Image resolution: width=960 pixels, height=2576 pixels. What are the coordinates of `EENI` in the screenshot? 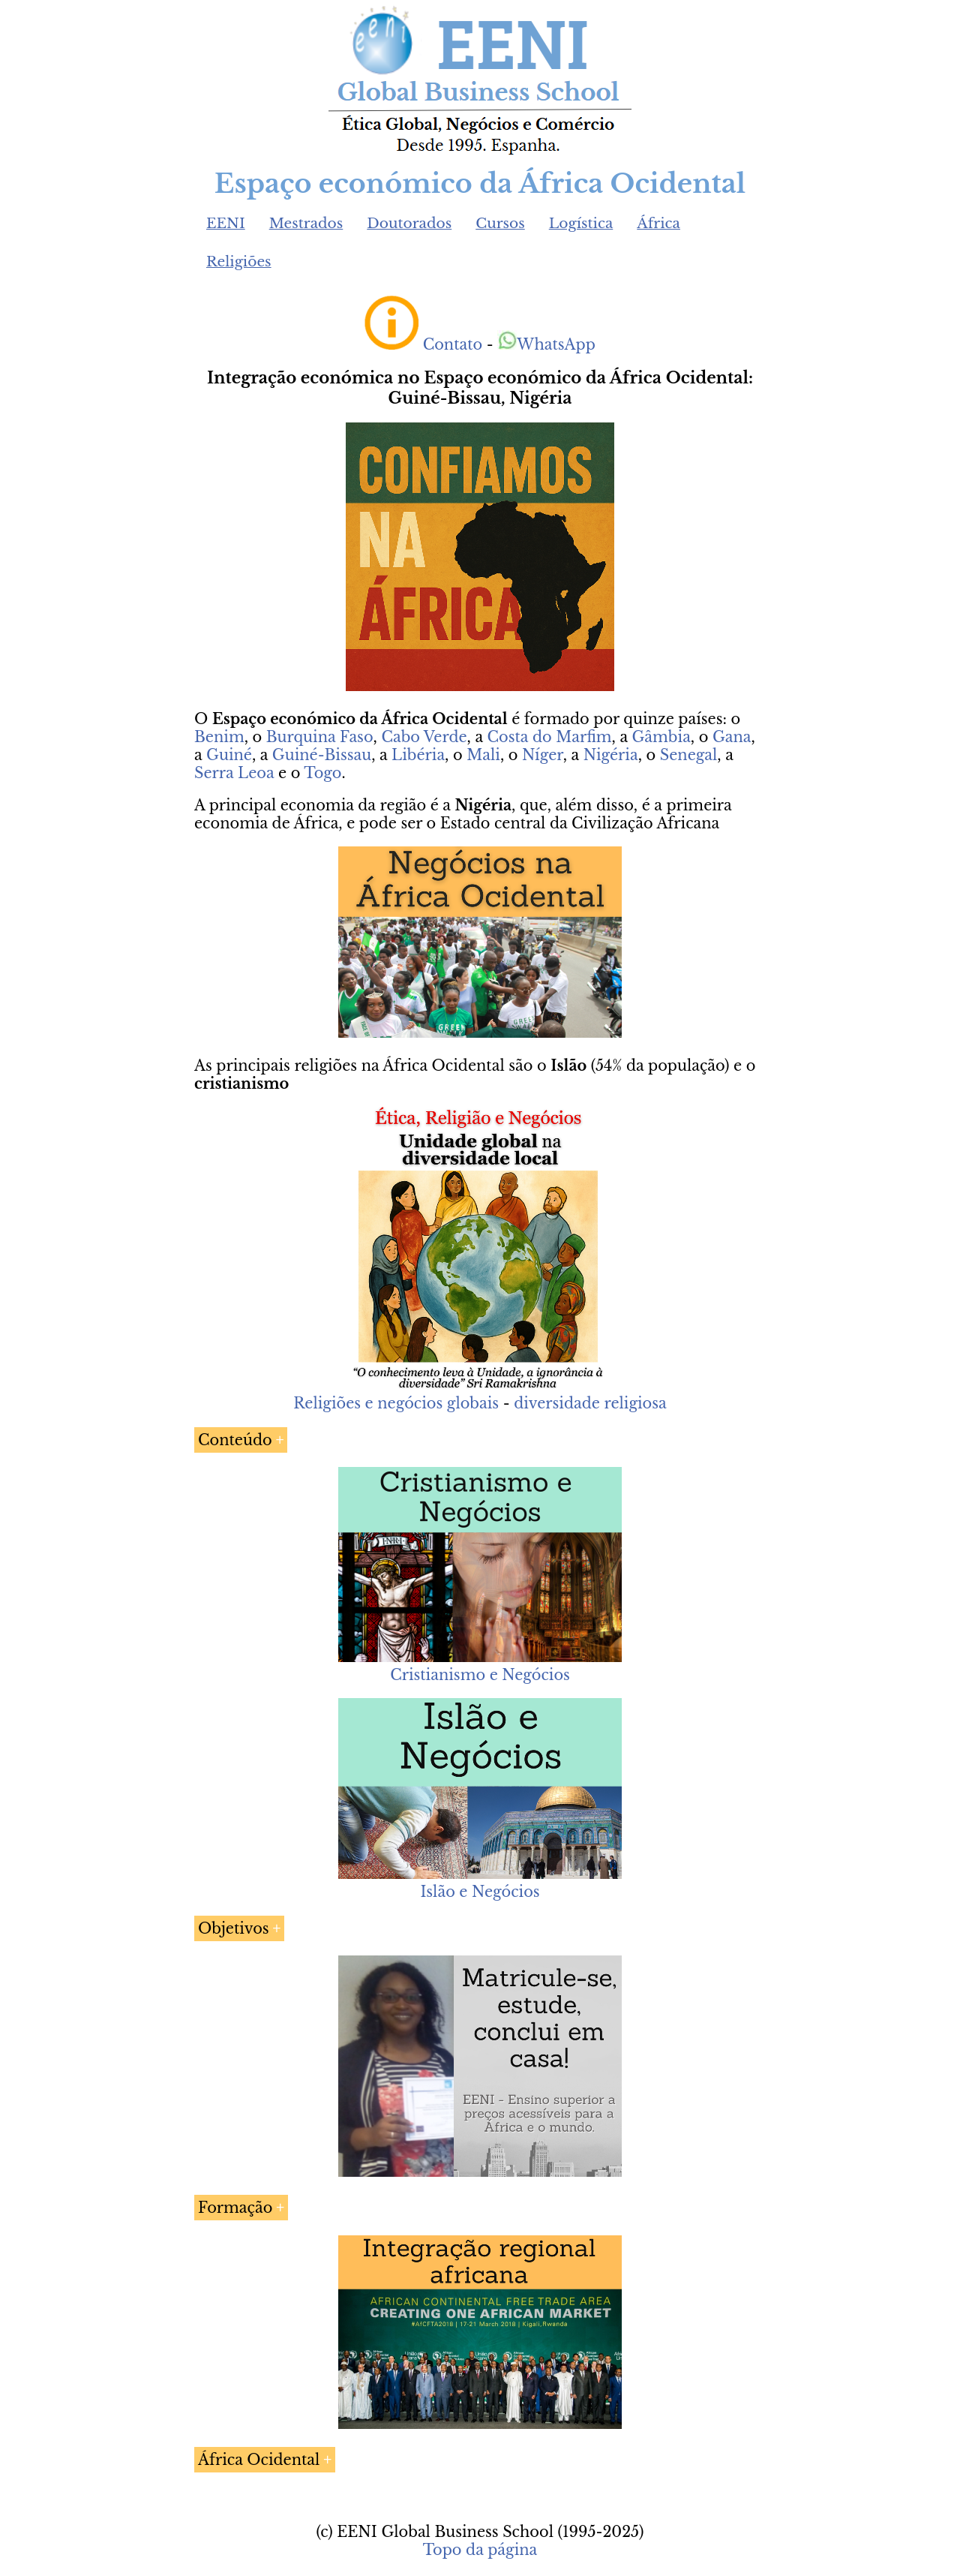 It's located at (225, 223).